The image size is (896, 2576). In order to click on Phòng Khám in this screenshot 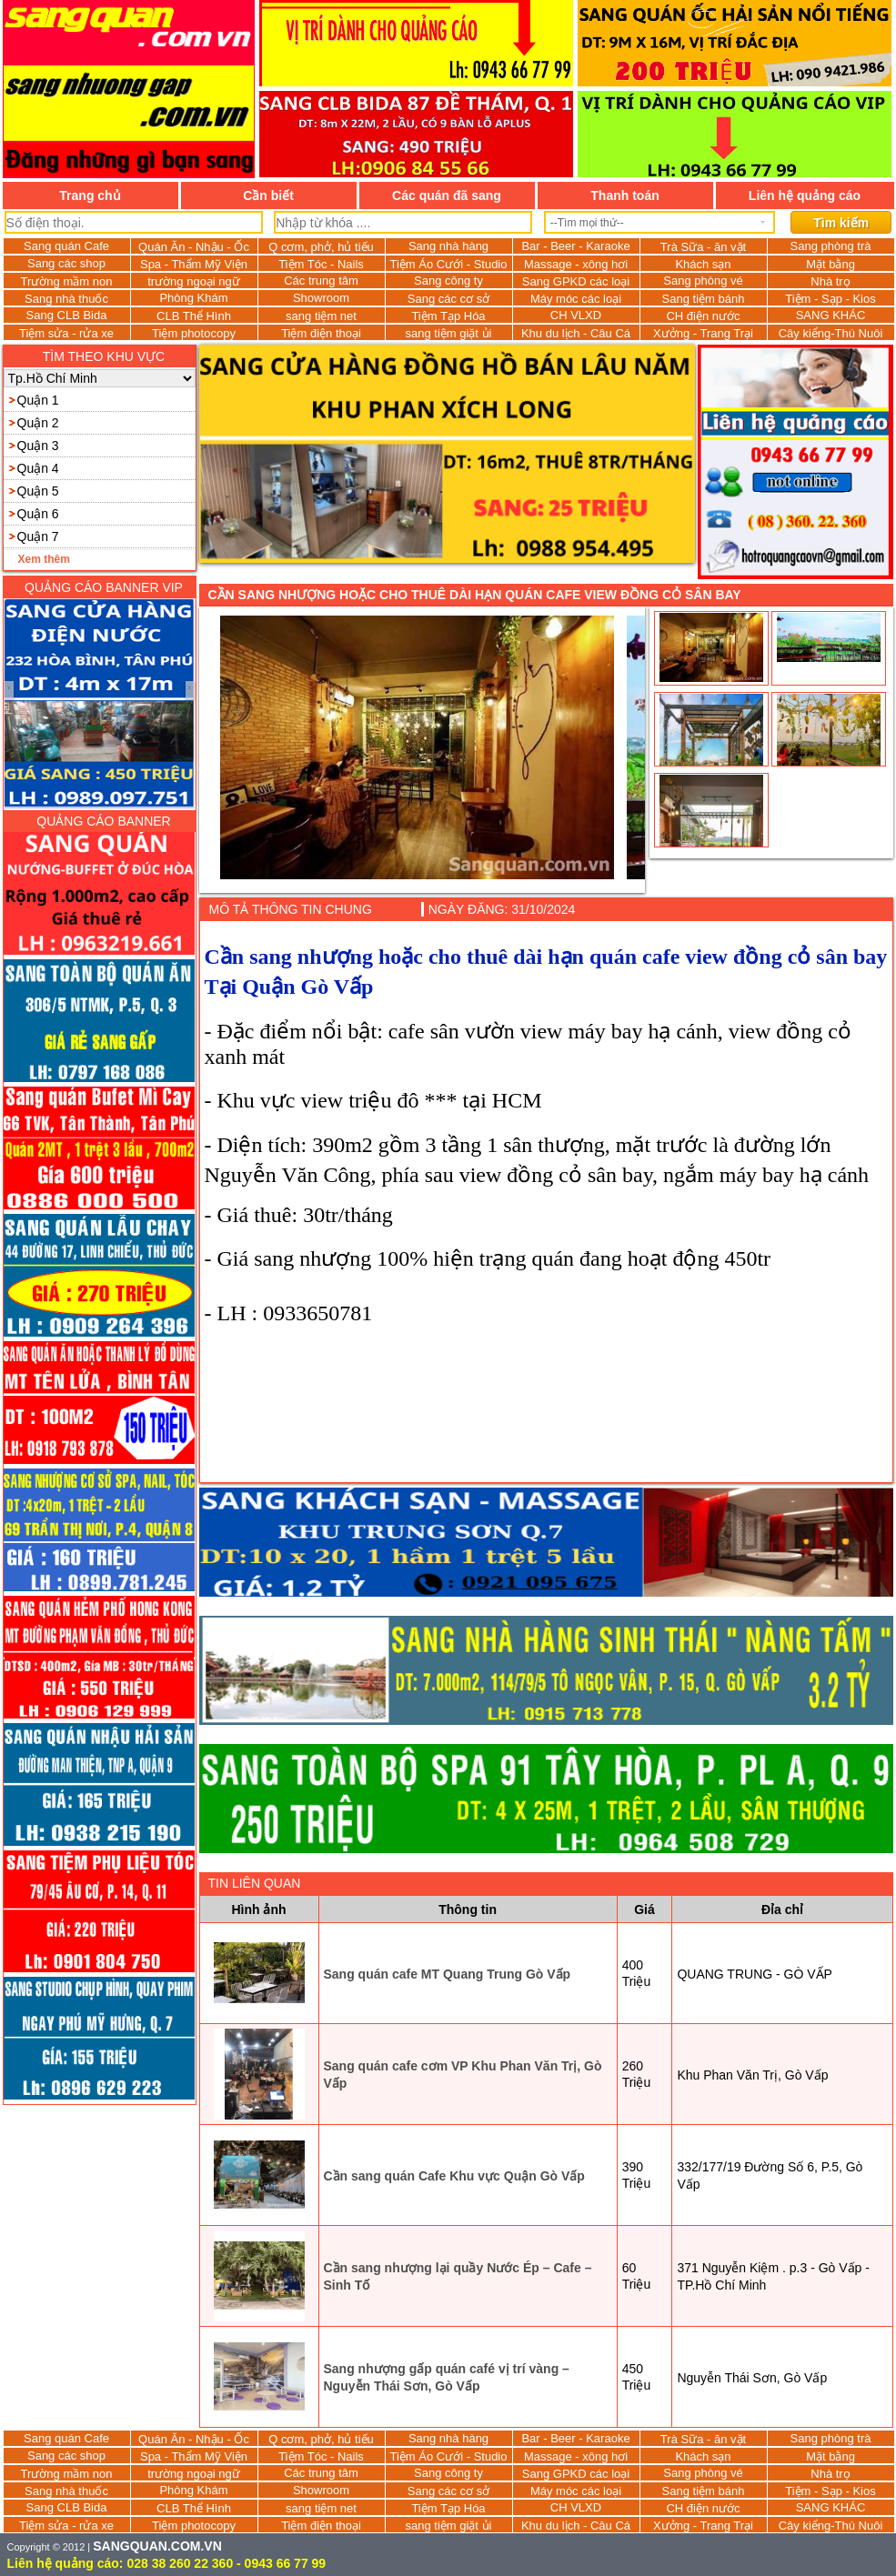, I will do `click(193, 298)`.